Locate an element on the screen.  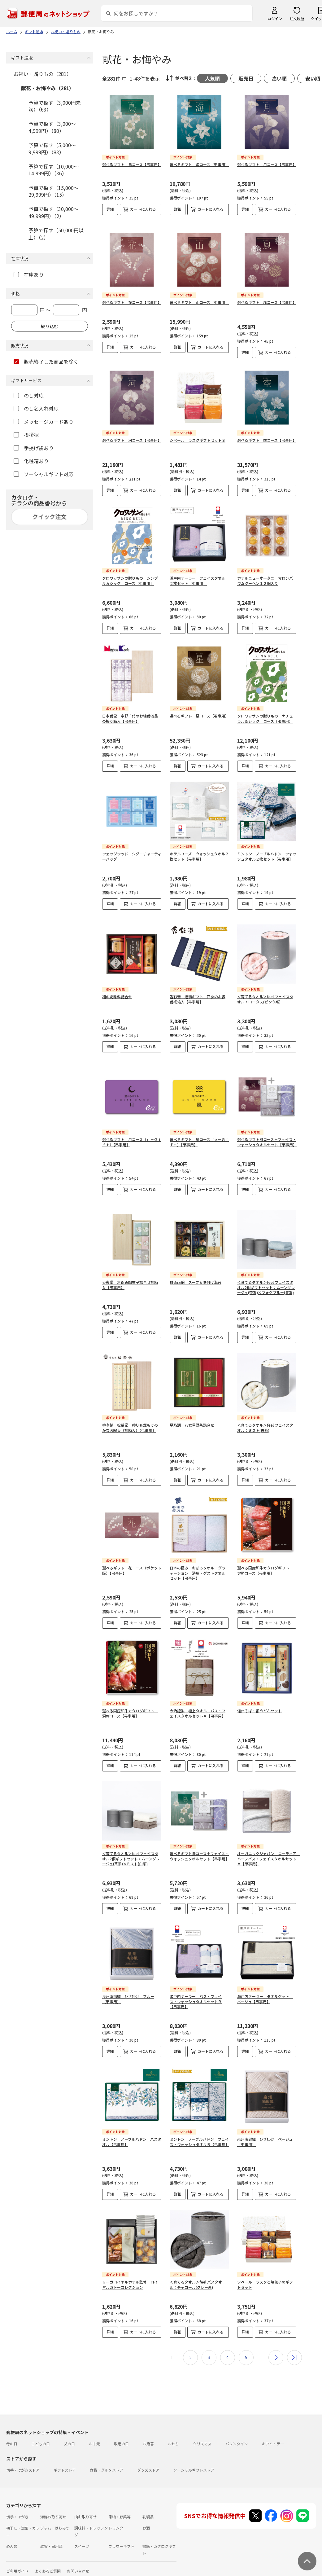
選べるギフト 月コース【弔事用】 is located at coordinates (266, 164).